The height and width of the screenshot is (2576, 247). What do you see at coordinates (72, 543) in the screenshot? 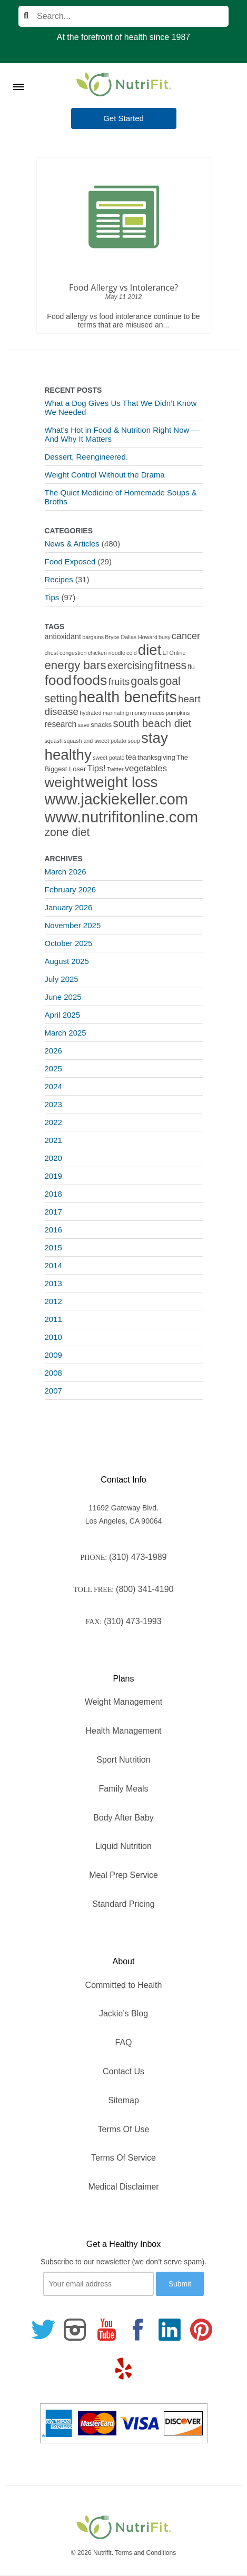
I see `News & Articles` at bounding box center [72, 543].